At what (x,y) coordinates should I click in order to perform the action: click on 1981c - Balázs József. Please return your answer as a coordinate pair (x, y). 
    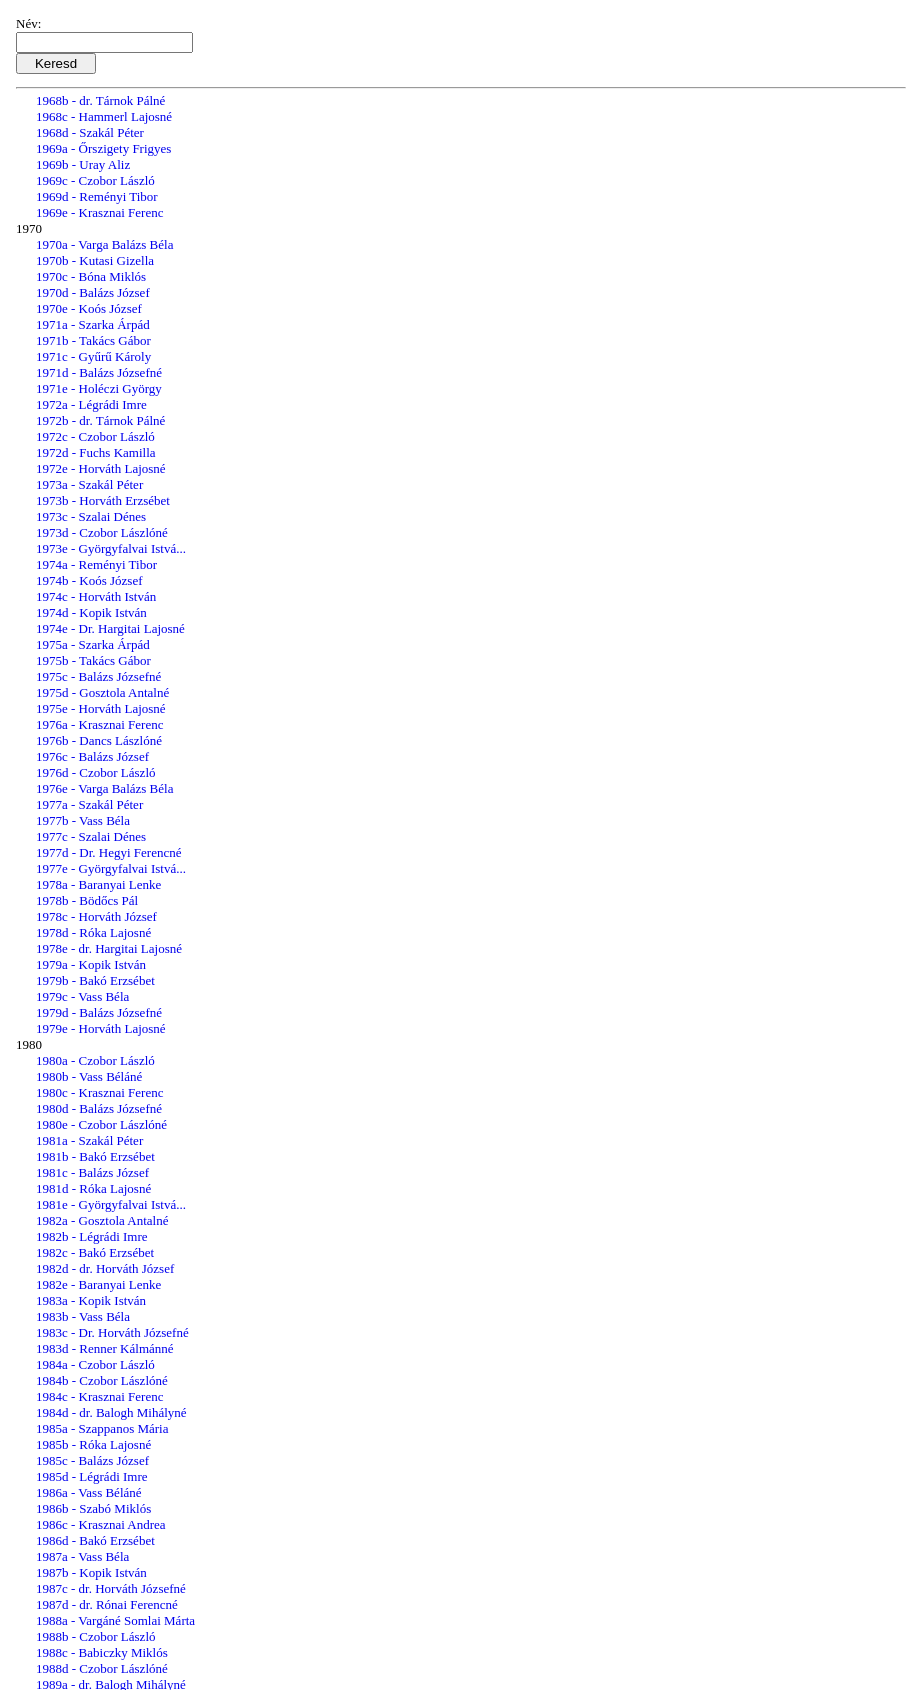
    Looking at the image, I should click on (92, 1172).